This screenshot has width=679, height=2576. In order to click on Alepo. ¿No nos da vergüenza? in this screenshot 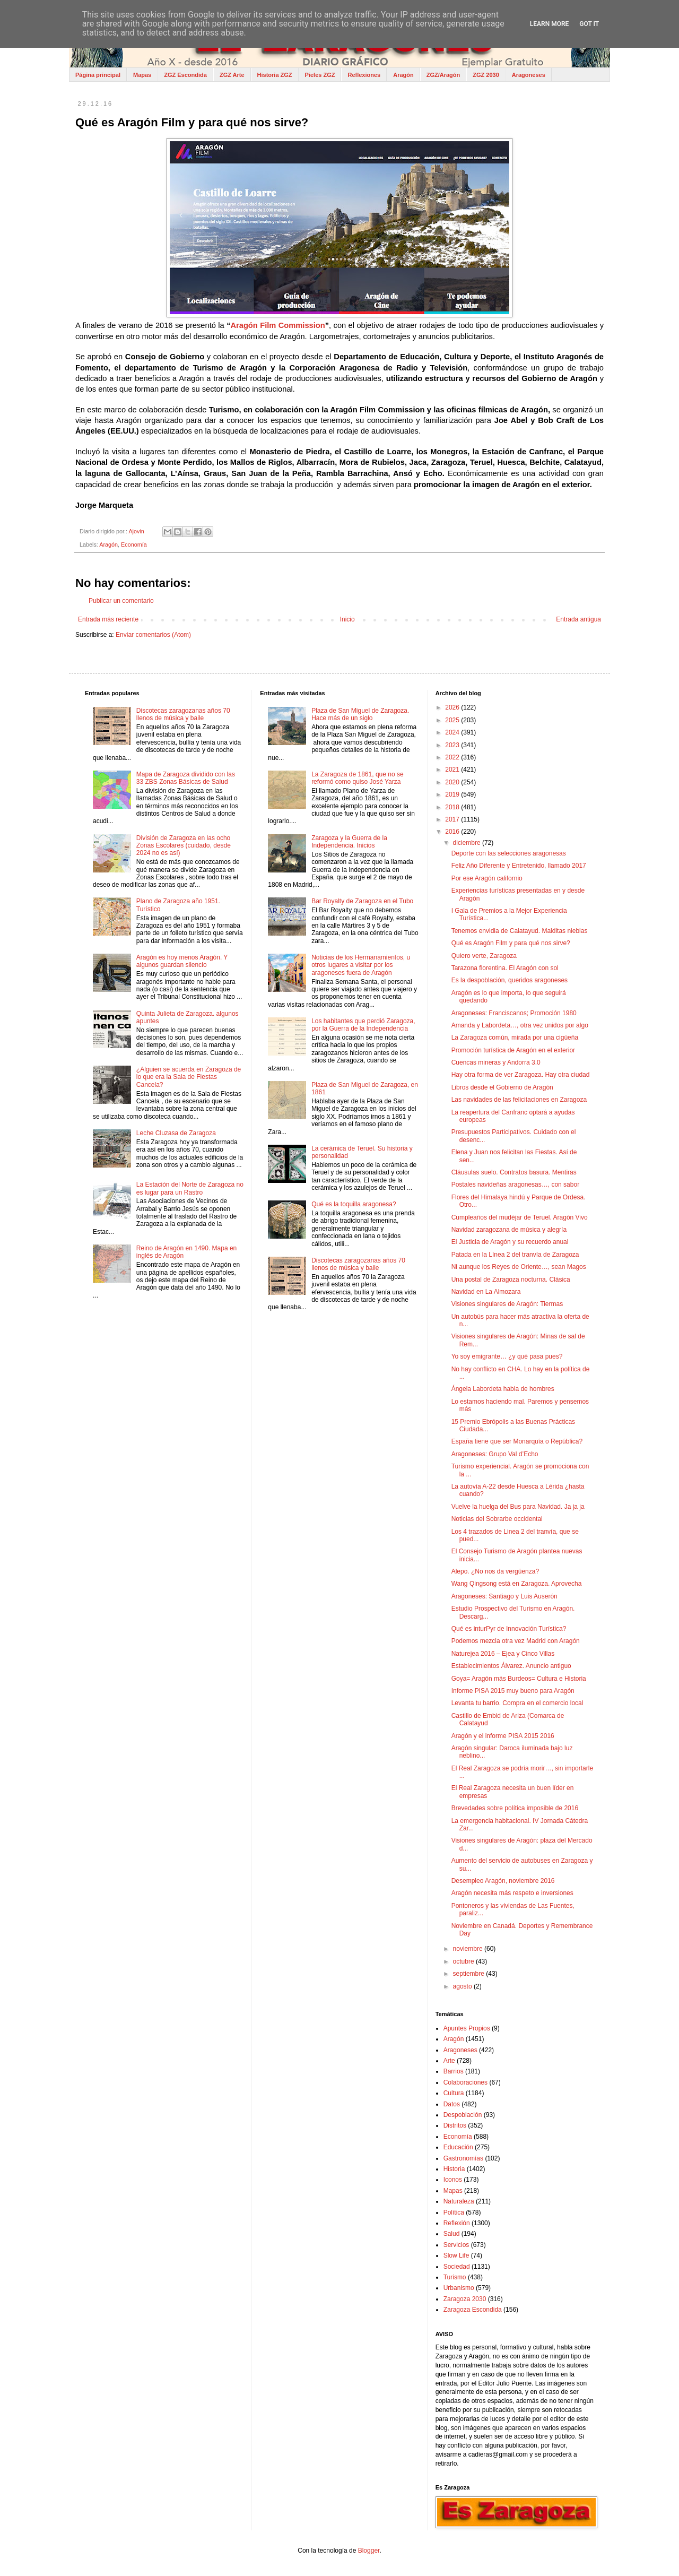, I will do `click(495, 1571)`.